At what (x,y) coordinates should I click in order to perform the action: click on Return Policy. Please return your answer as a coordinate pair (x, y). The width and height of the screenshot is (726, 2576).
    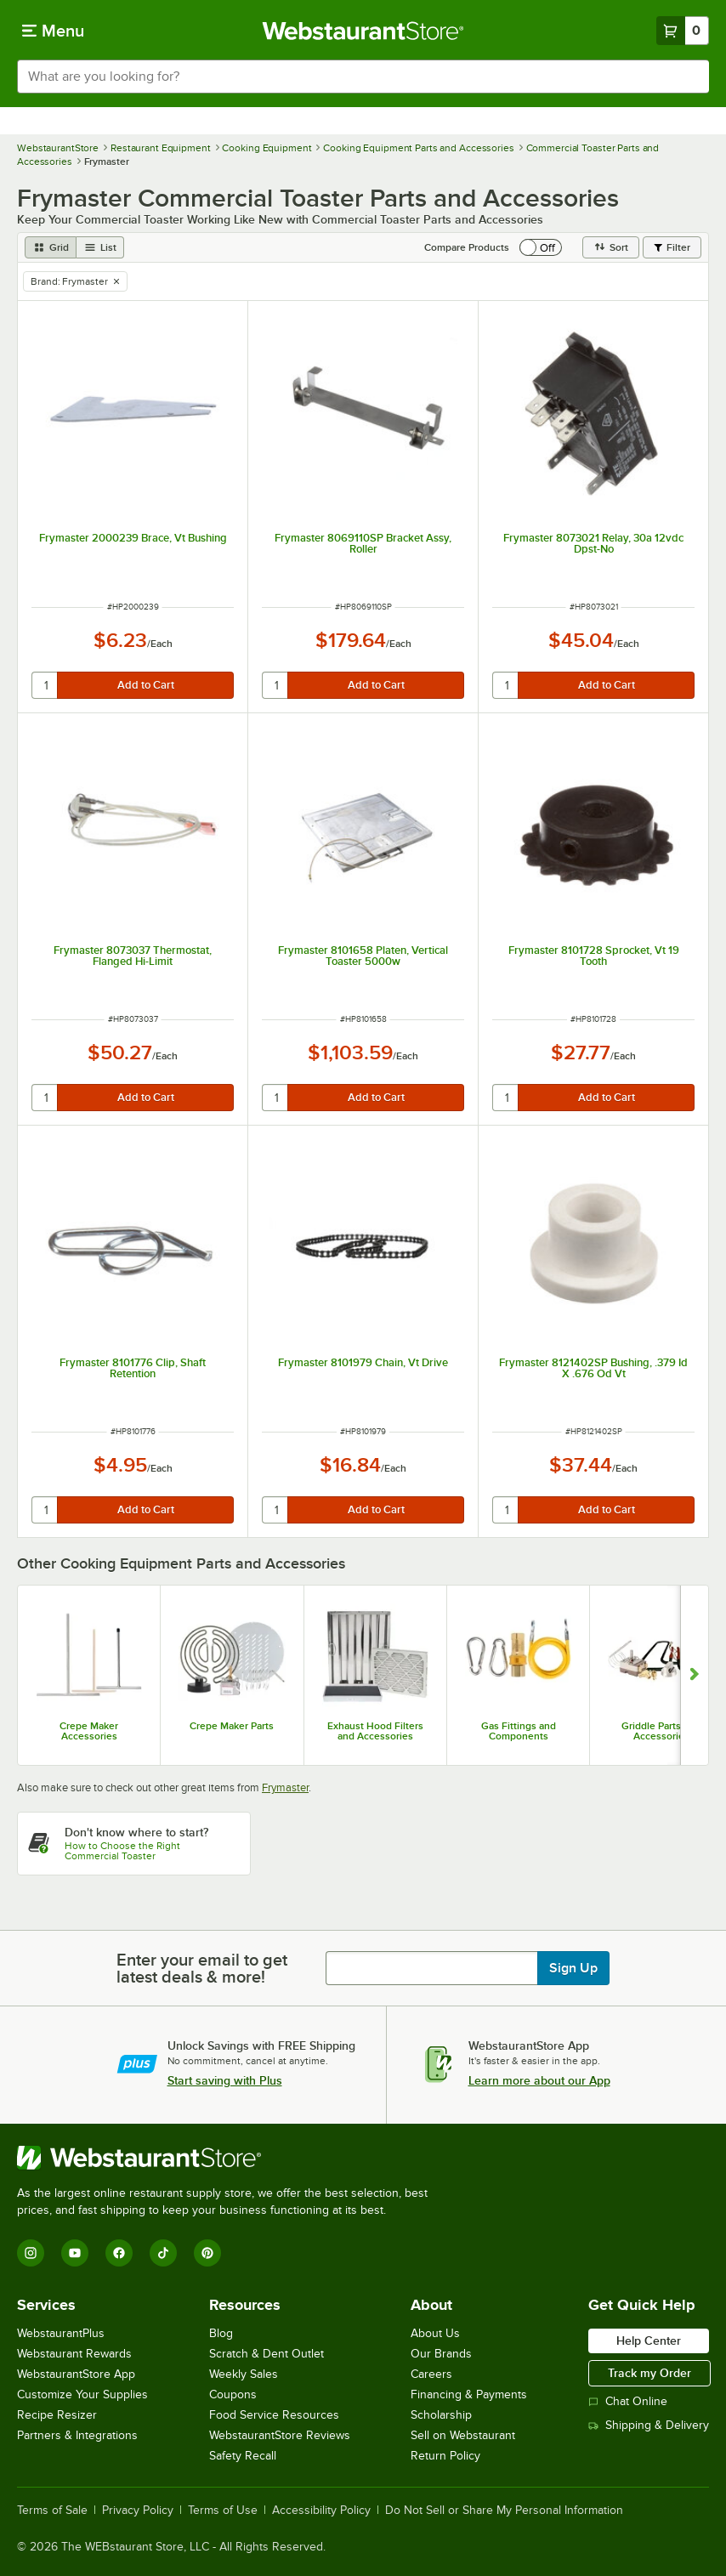
    Looking at the image, I should click on (445, 2455).